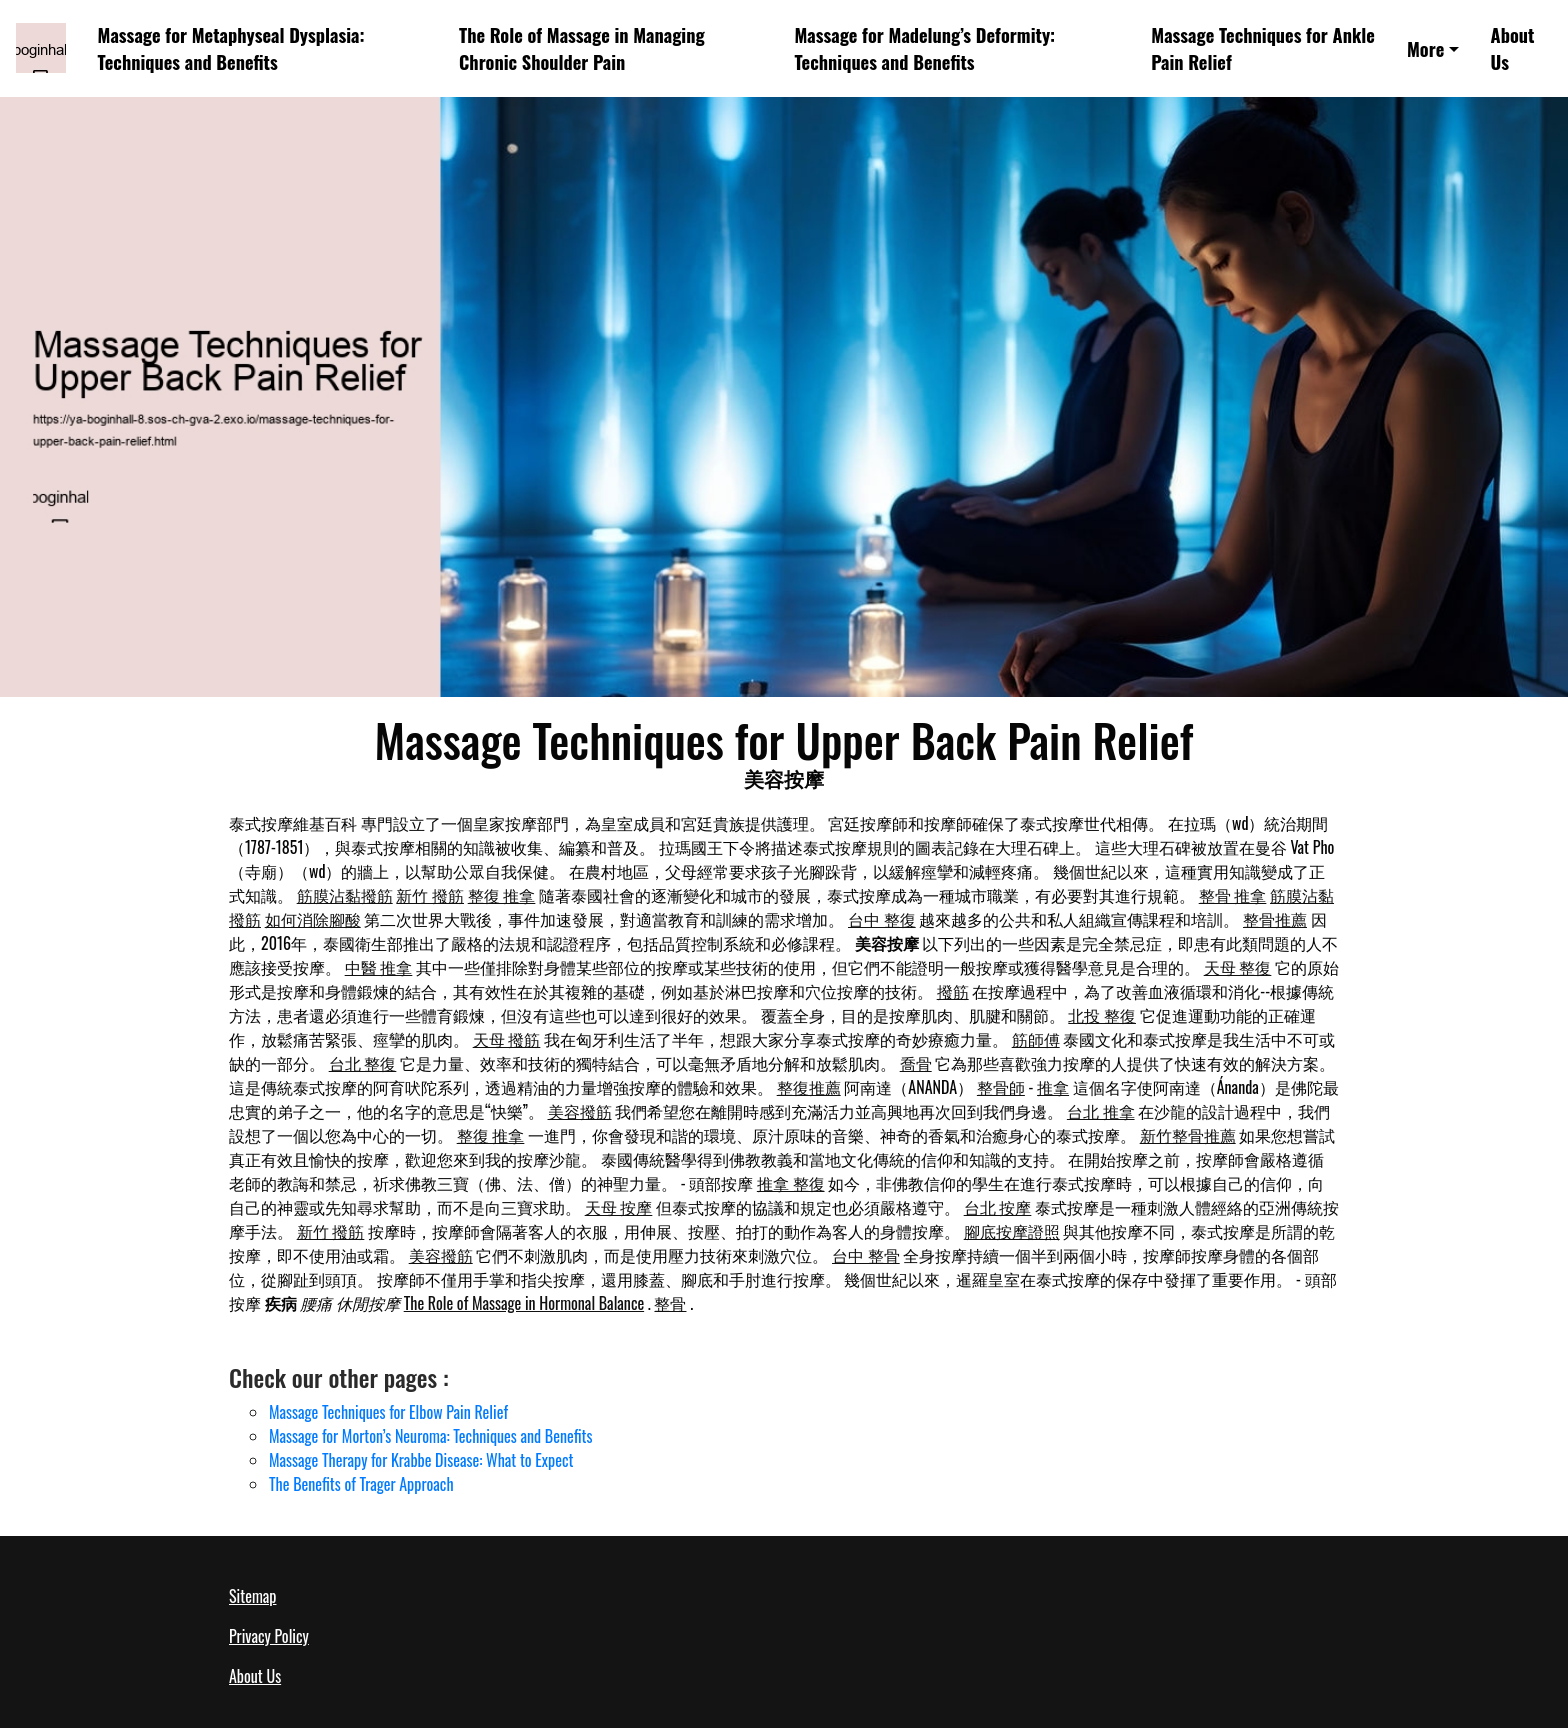 This screenshot has height=1728, width=1568. What do you see at coordinates (1513, 48) in the screenshot?
I see `About Us` at bounding box center [1513, 48].